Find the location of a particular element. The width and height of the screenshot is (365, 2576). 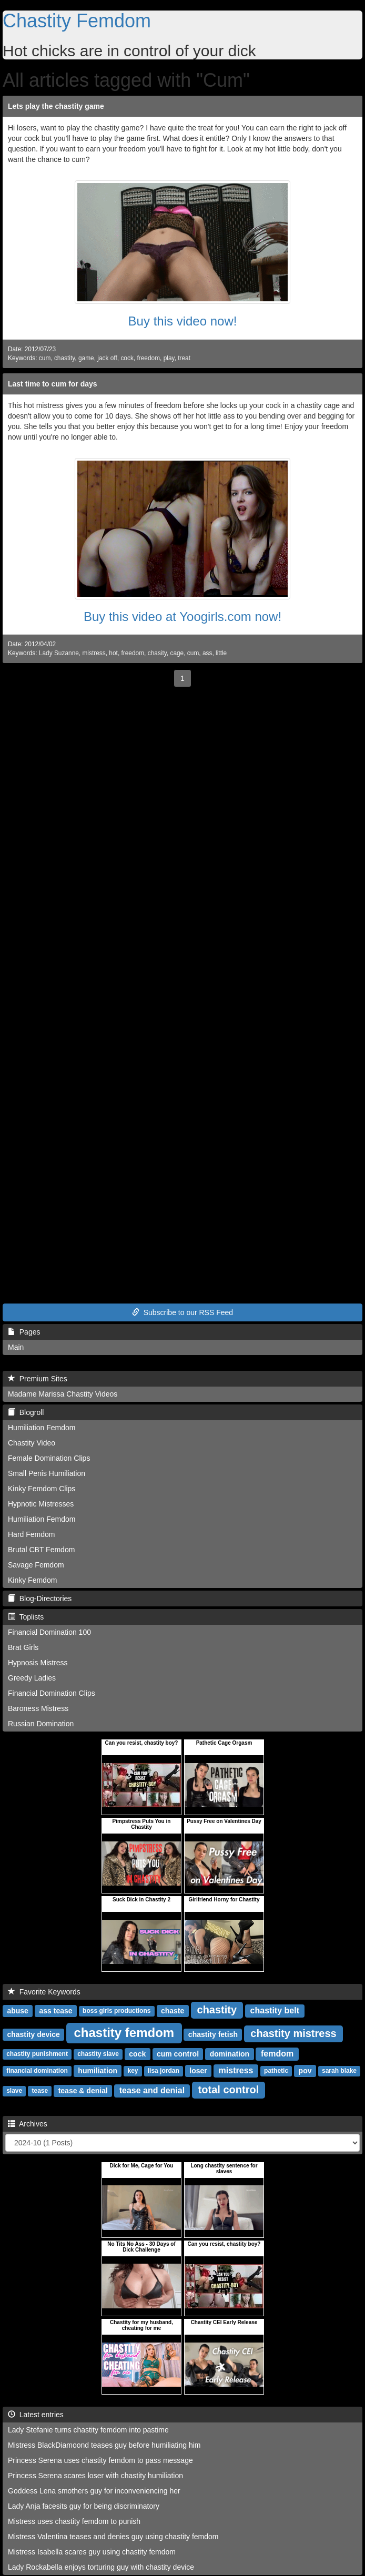

mistress is located at coordinates (93, 653).